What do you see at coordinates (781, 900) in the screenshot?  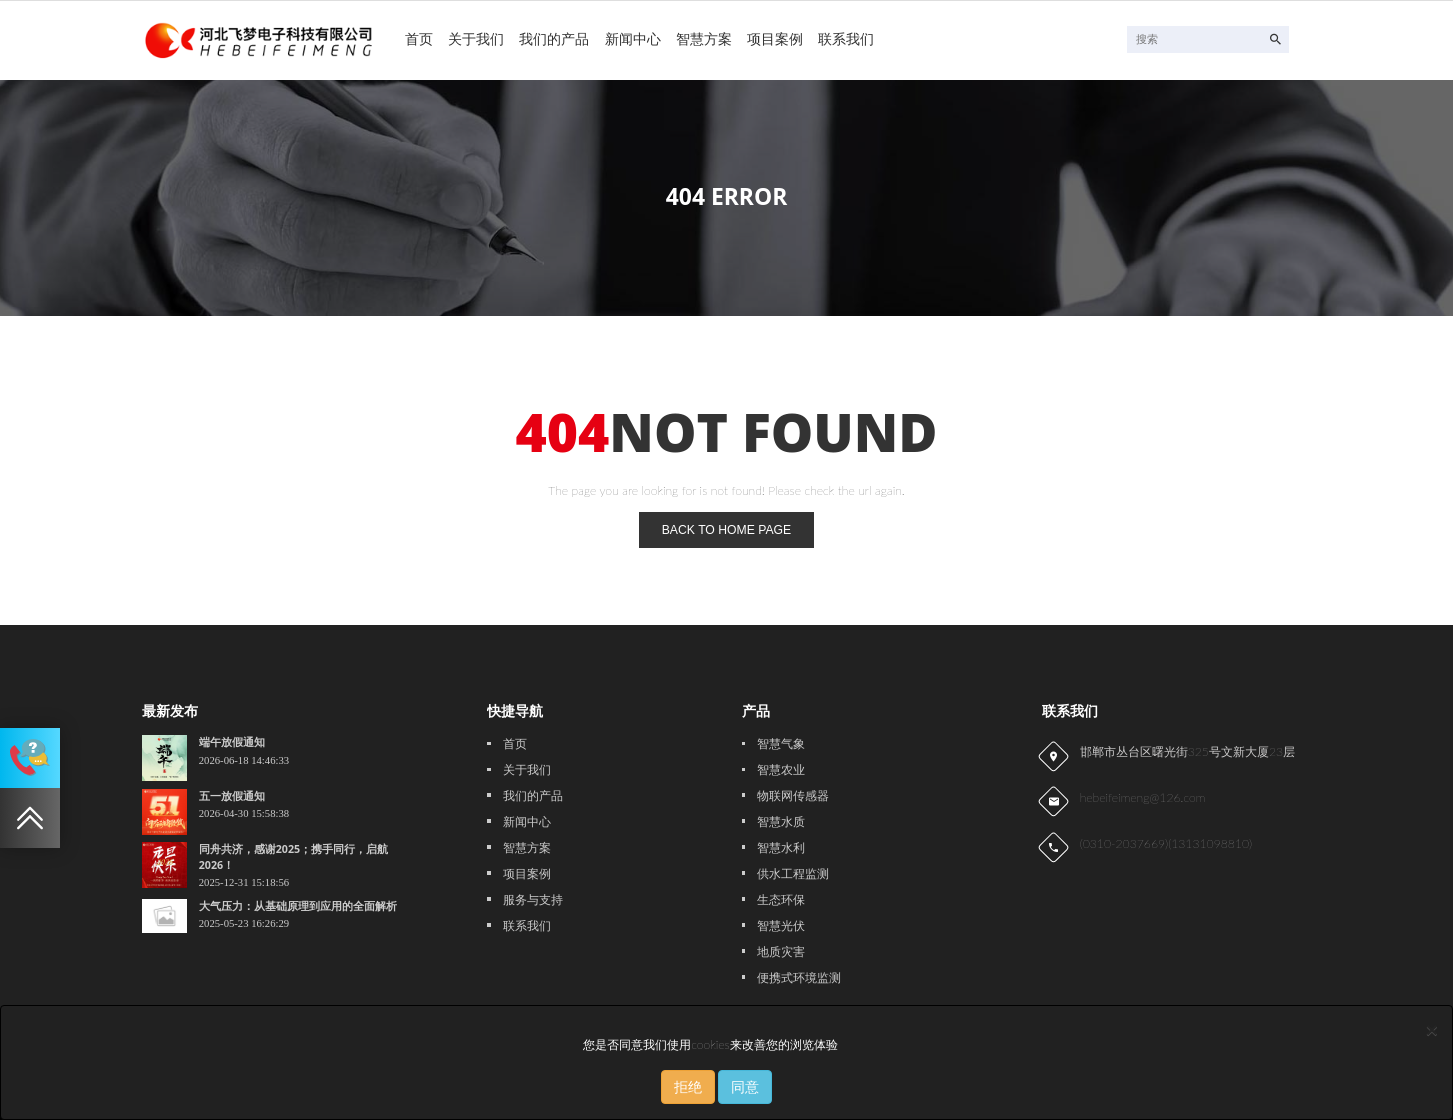 I see `生态环保` at bounding box center [781, 900].